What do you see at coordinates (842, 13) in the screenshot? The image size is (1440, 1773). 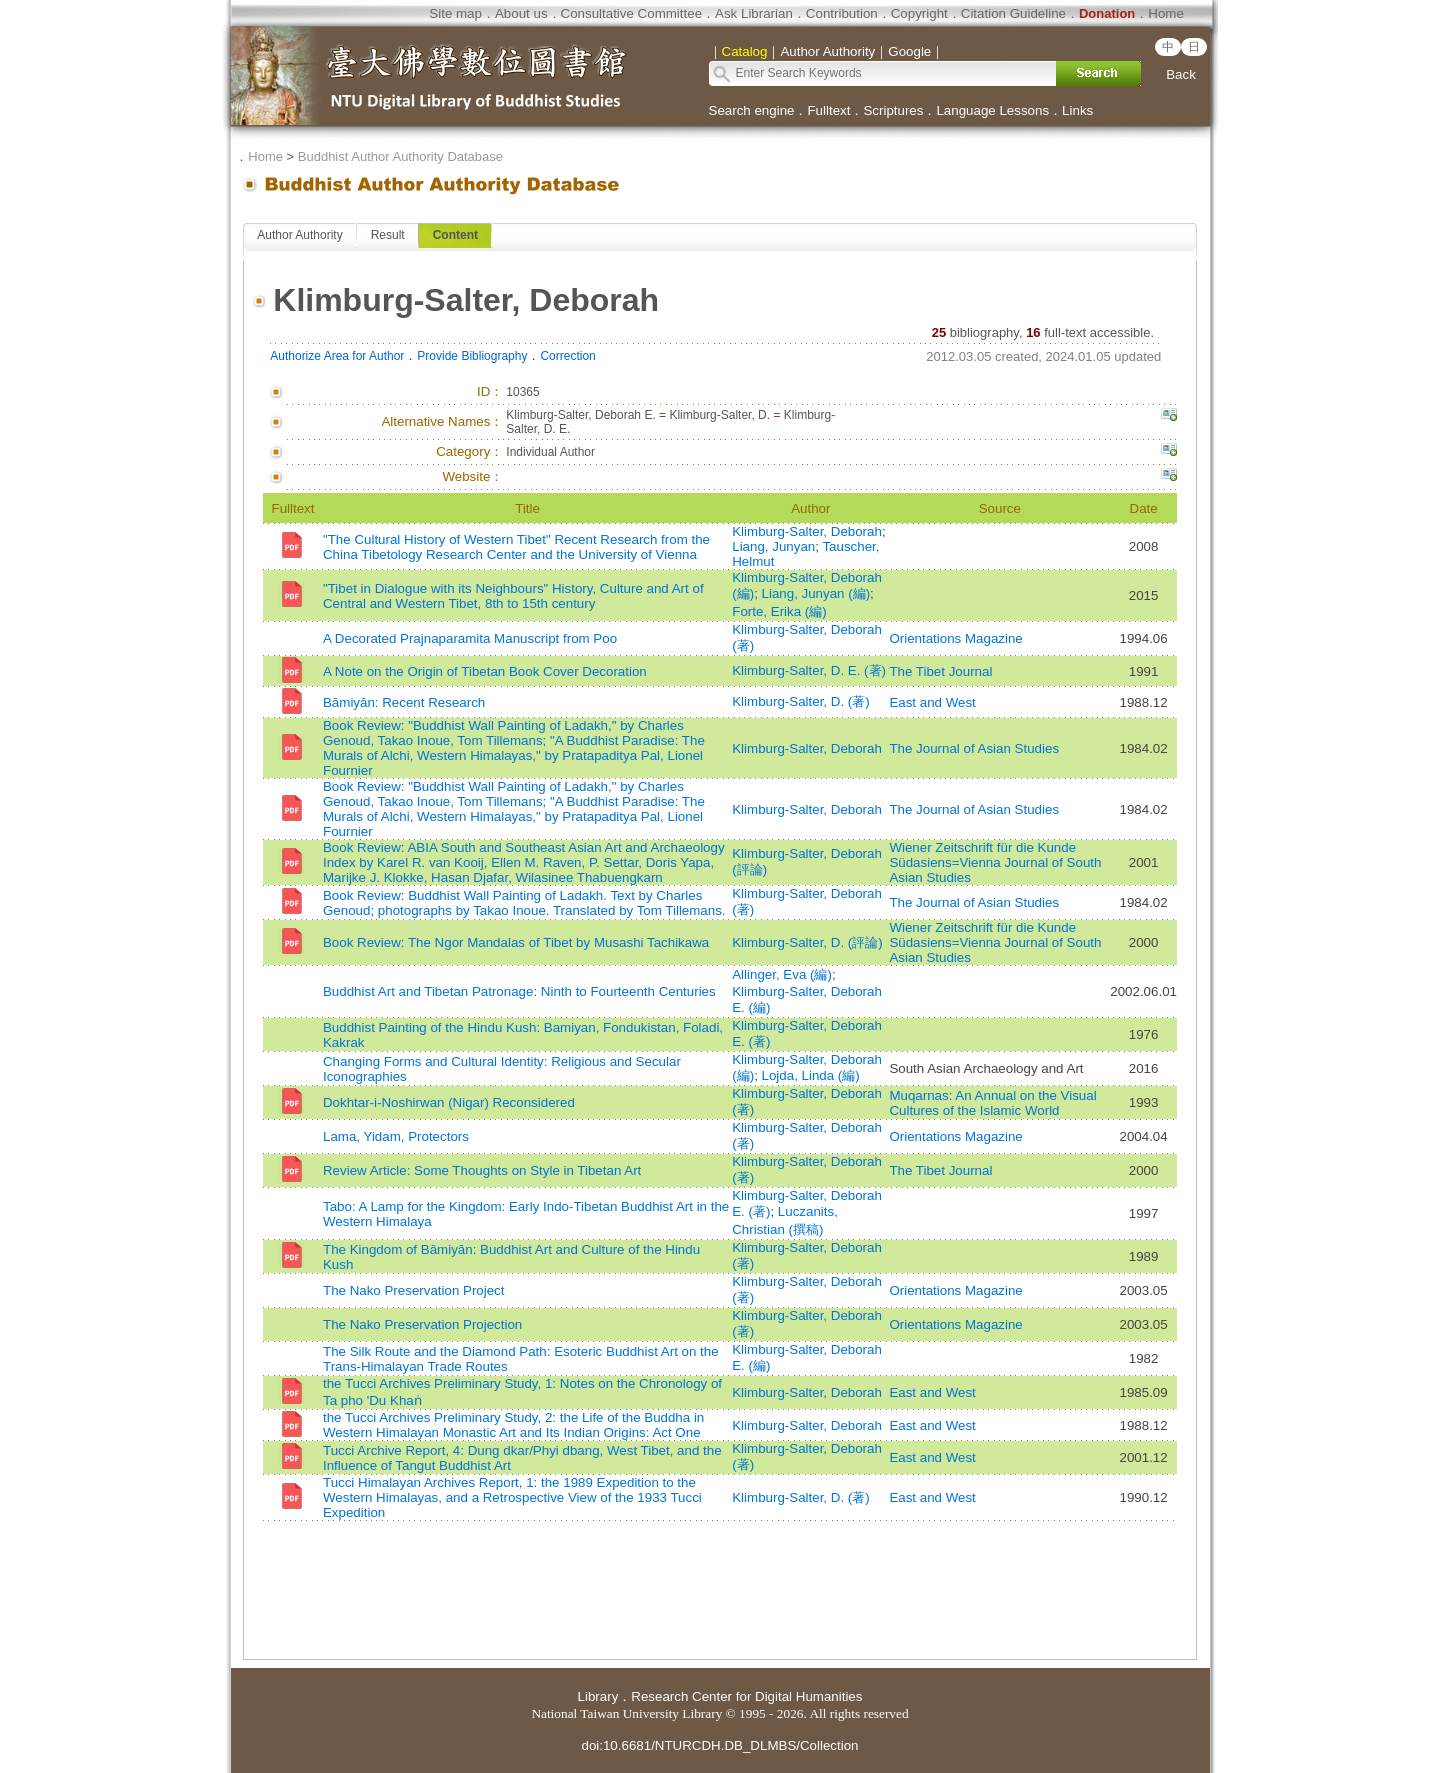 I see `Contribution` at bounding box center [842, 13].